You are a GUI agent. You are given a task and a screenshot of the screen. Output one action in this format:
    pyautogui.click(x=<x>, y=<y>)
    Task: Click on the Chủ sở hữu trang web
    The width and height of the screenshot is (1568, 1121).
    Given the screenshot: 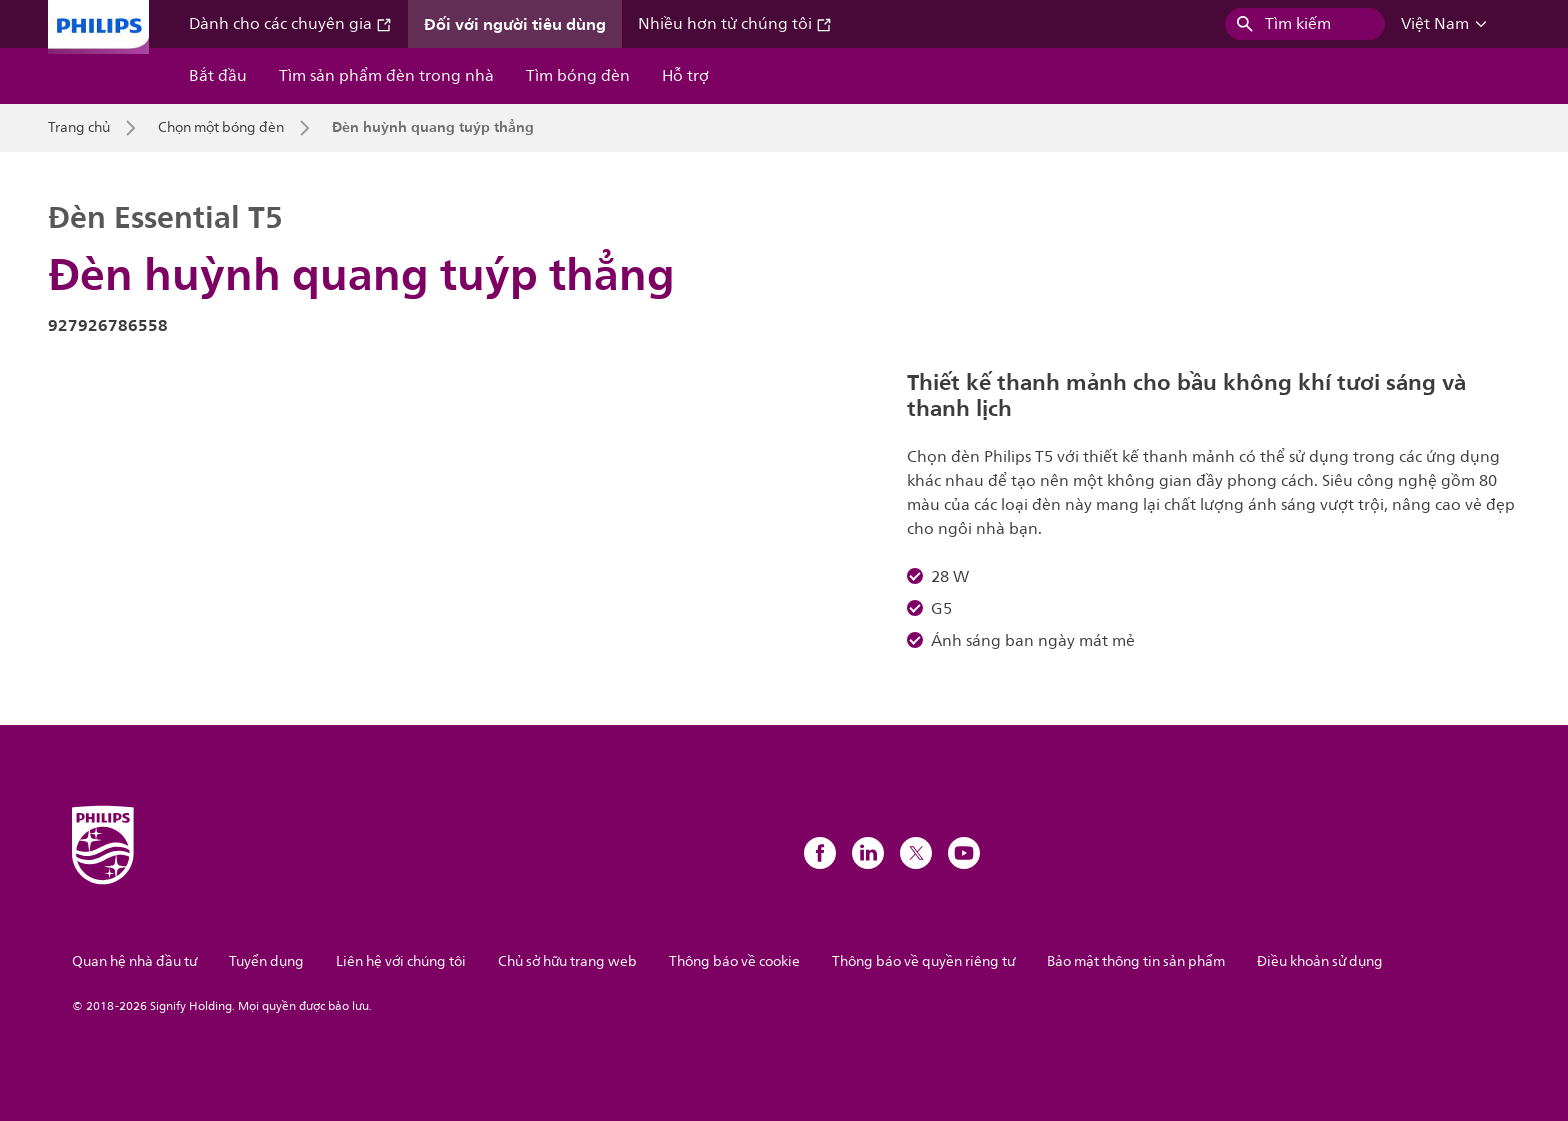 What is the action you would take?
    pyautogui.click(x=567, y=961)
    